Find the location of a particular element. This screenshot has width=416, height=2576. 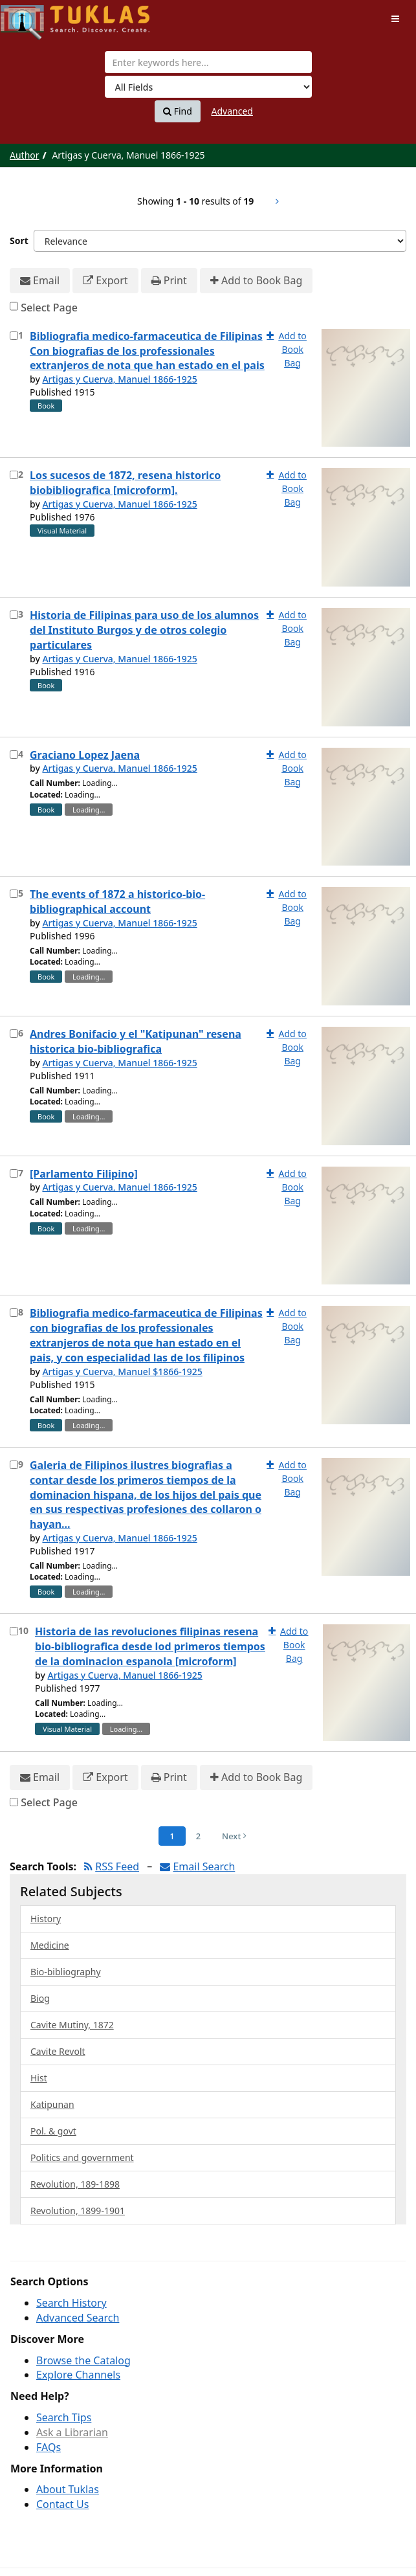

[Parlamento Filipino] is located at coordinates (84, 1174).